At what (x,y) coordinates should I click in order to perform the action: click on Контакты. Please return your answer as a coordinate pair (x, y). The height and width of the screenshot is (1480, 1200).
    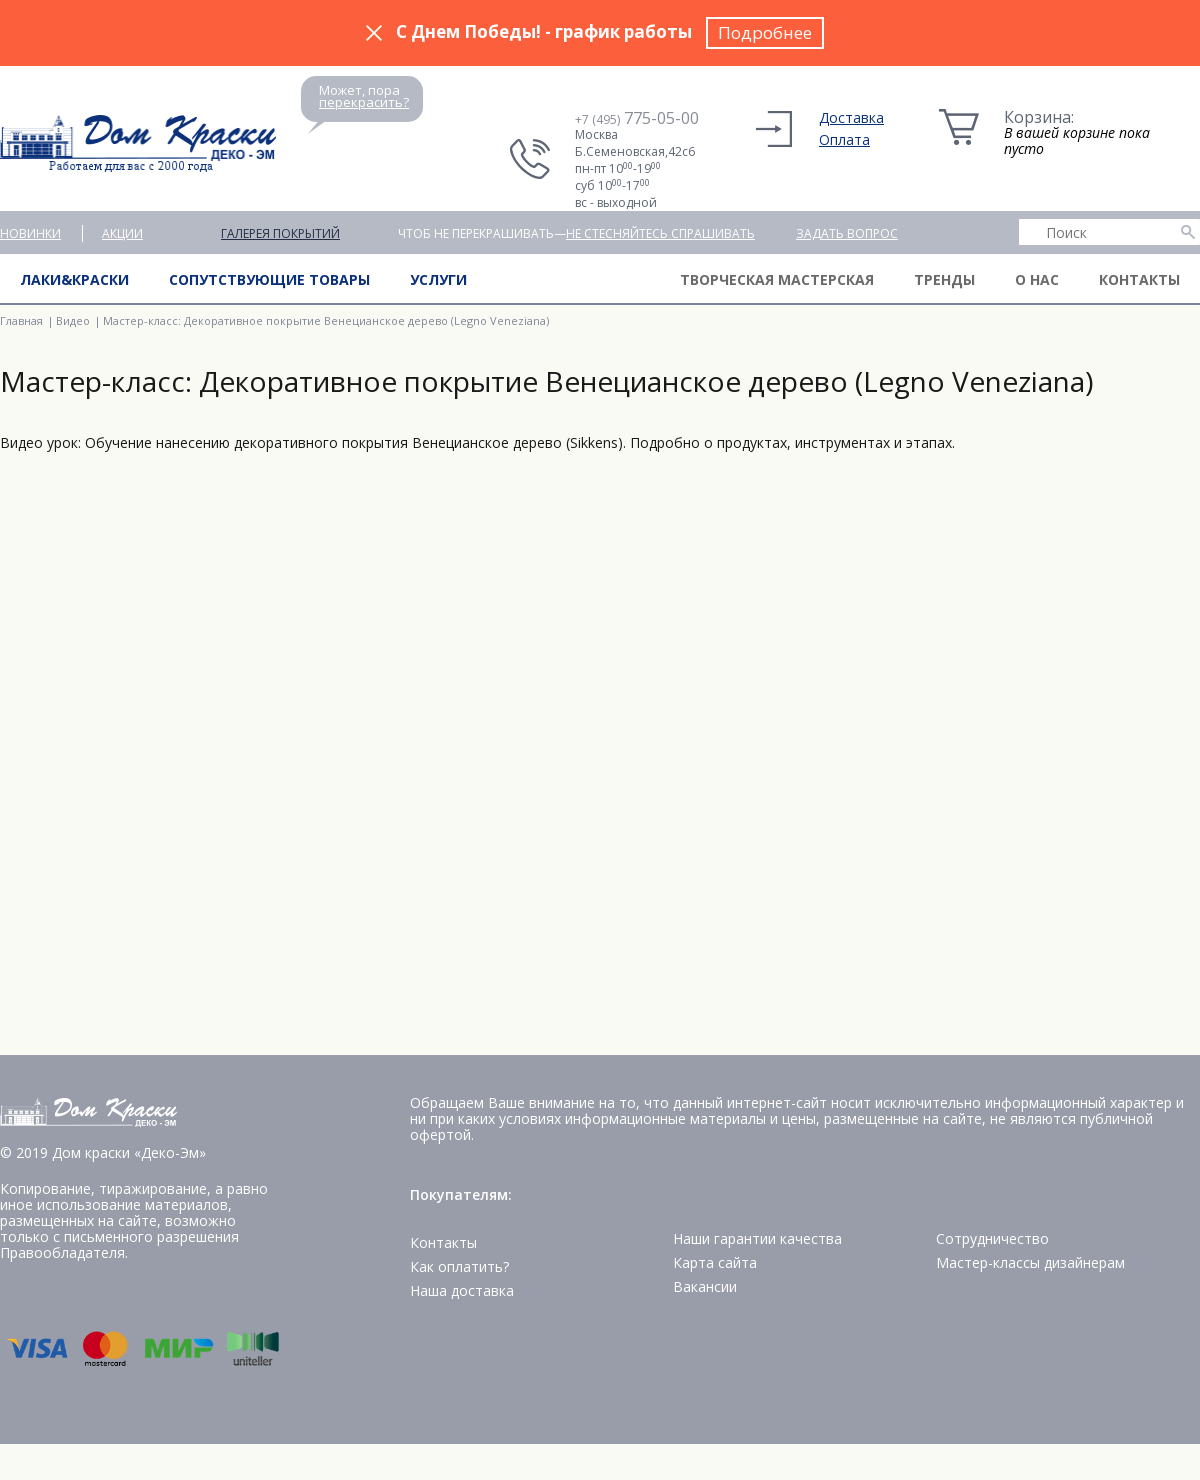
    Looking at the image, I should click on (1139, 279).